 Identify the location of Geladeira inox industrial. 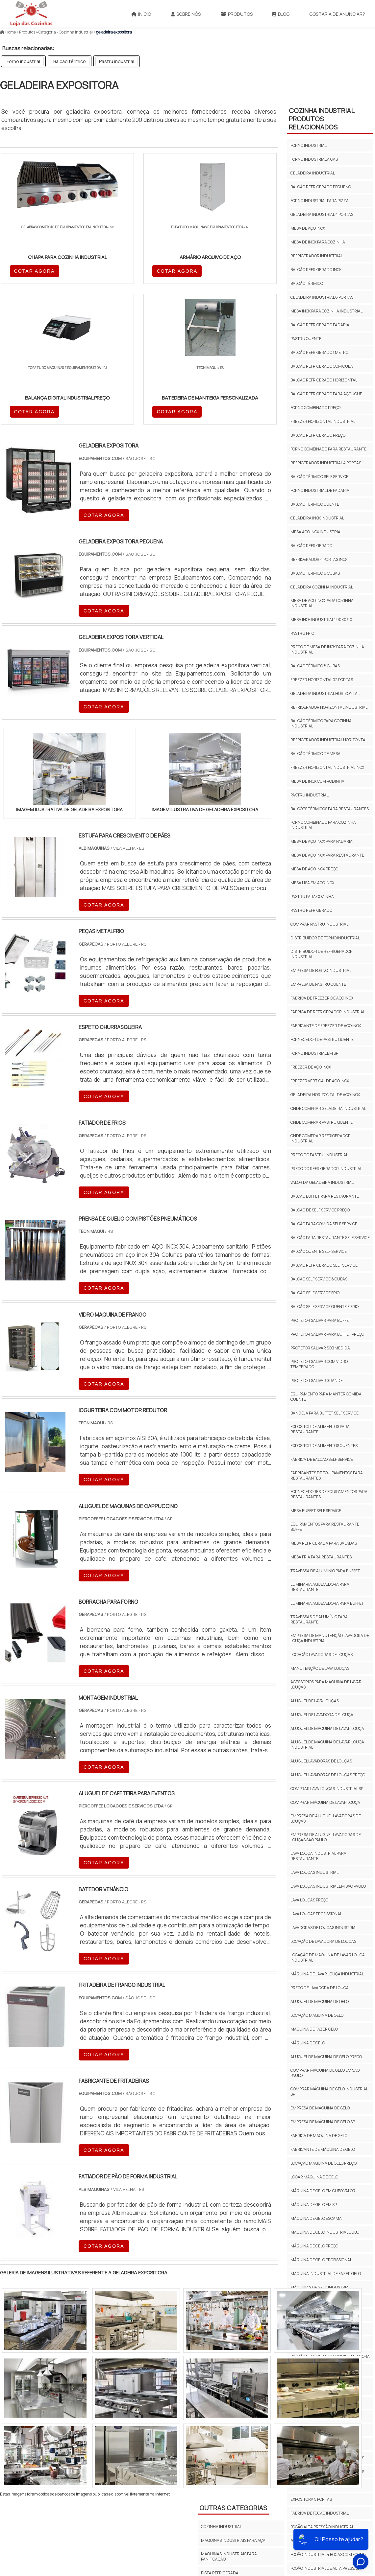
(317, 518).